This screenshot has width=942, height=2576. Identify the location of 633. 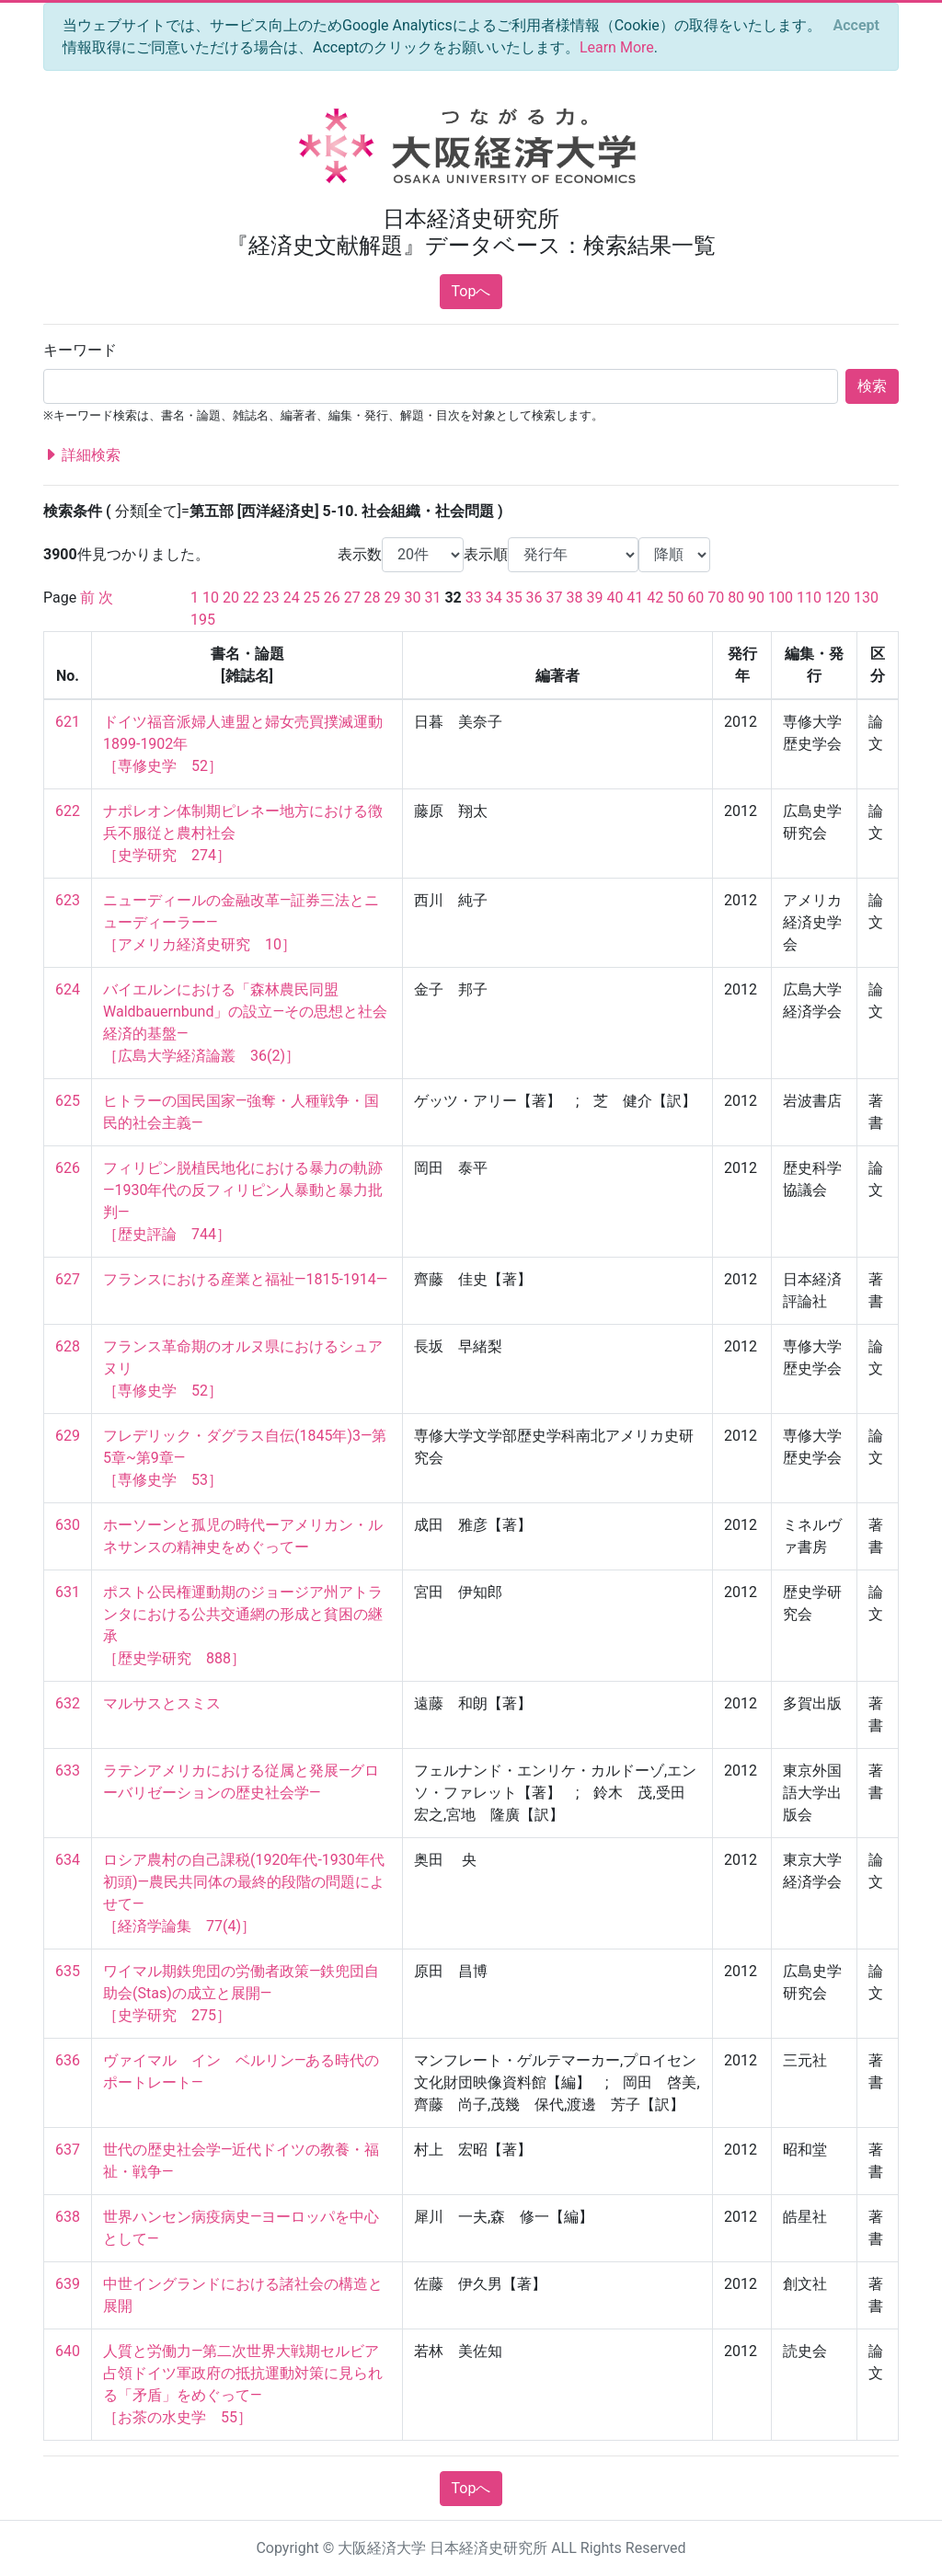
(67, 1770).